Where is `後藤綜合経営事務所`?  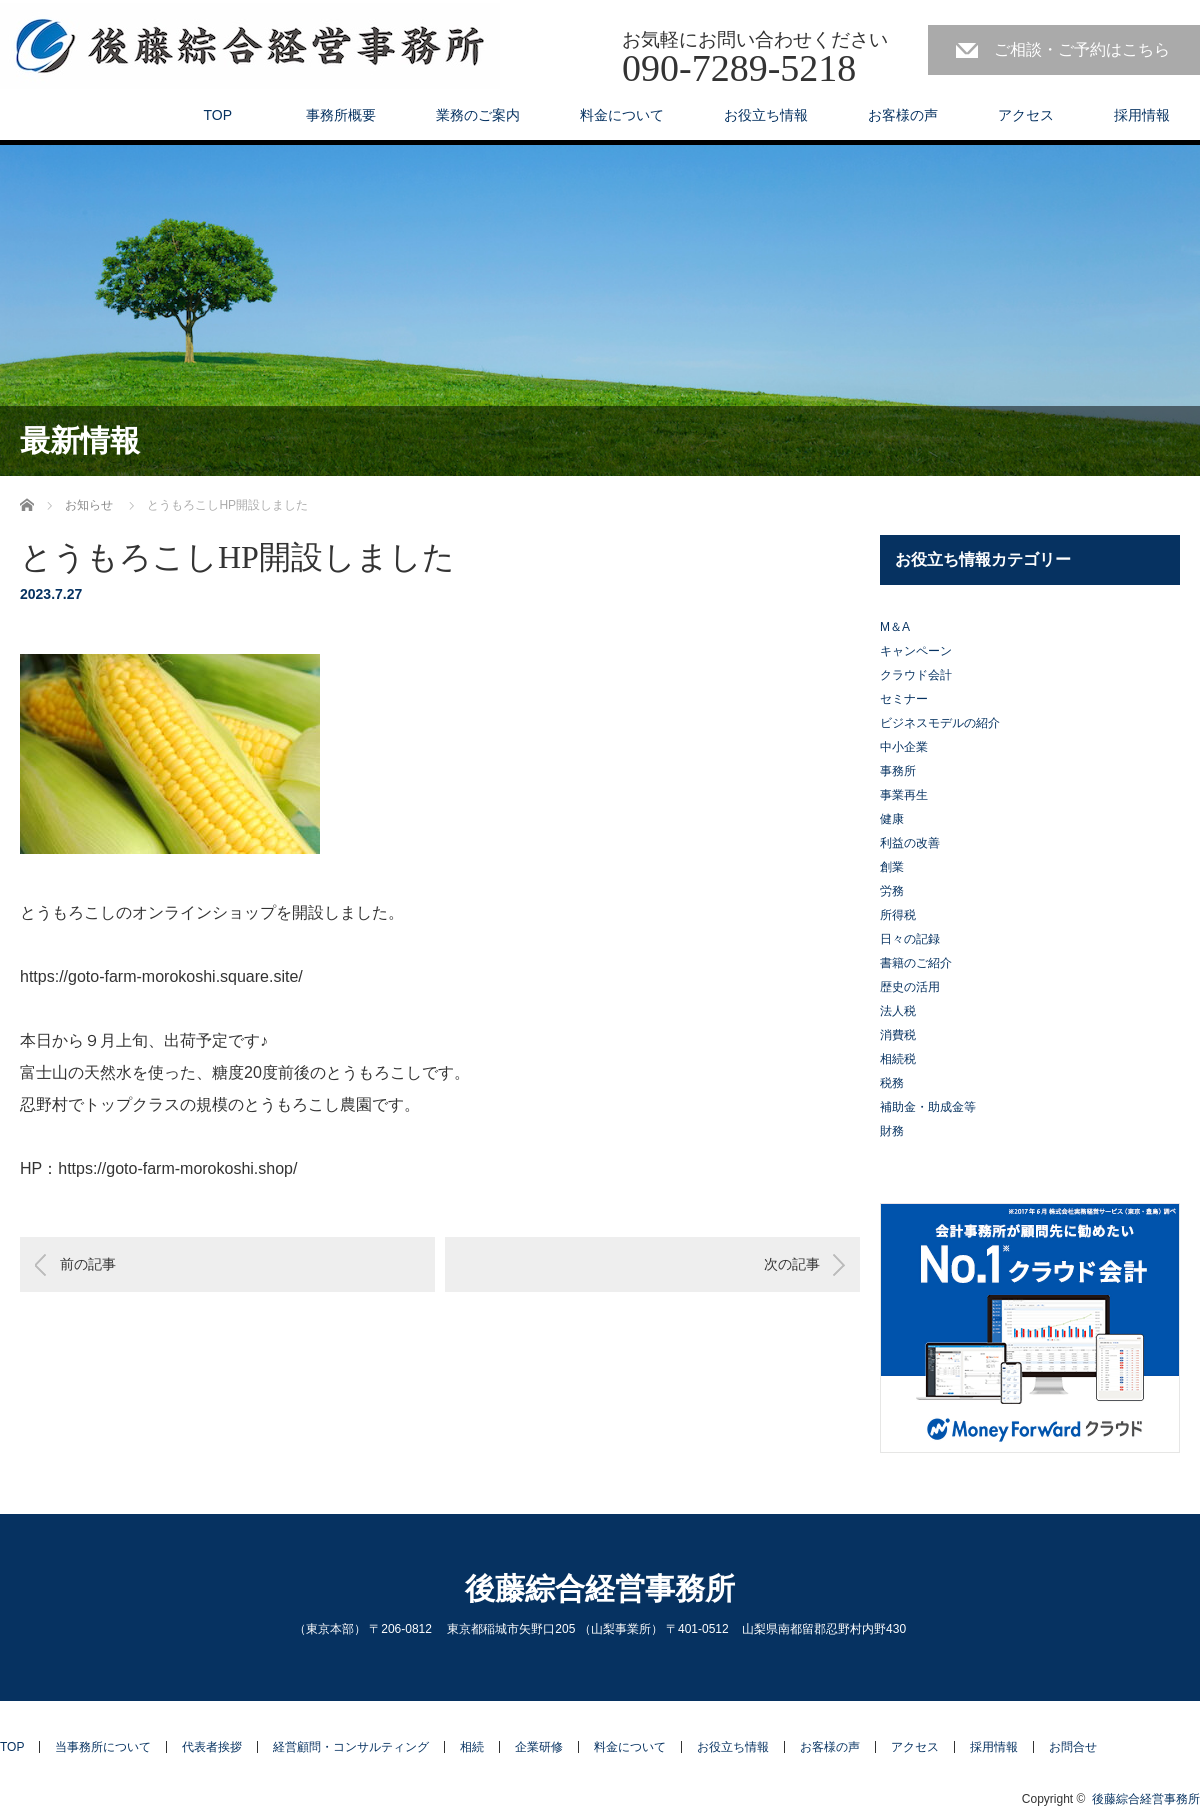 後藤綜合経営事務所 is located at coordinates (600, 1588).